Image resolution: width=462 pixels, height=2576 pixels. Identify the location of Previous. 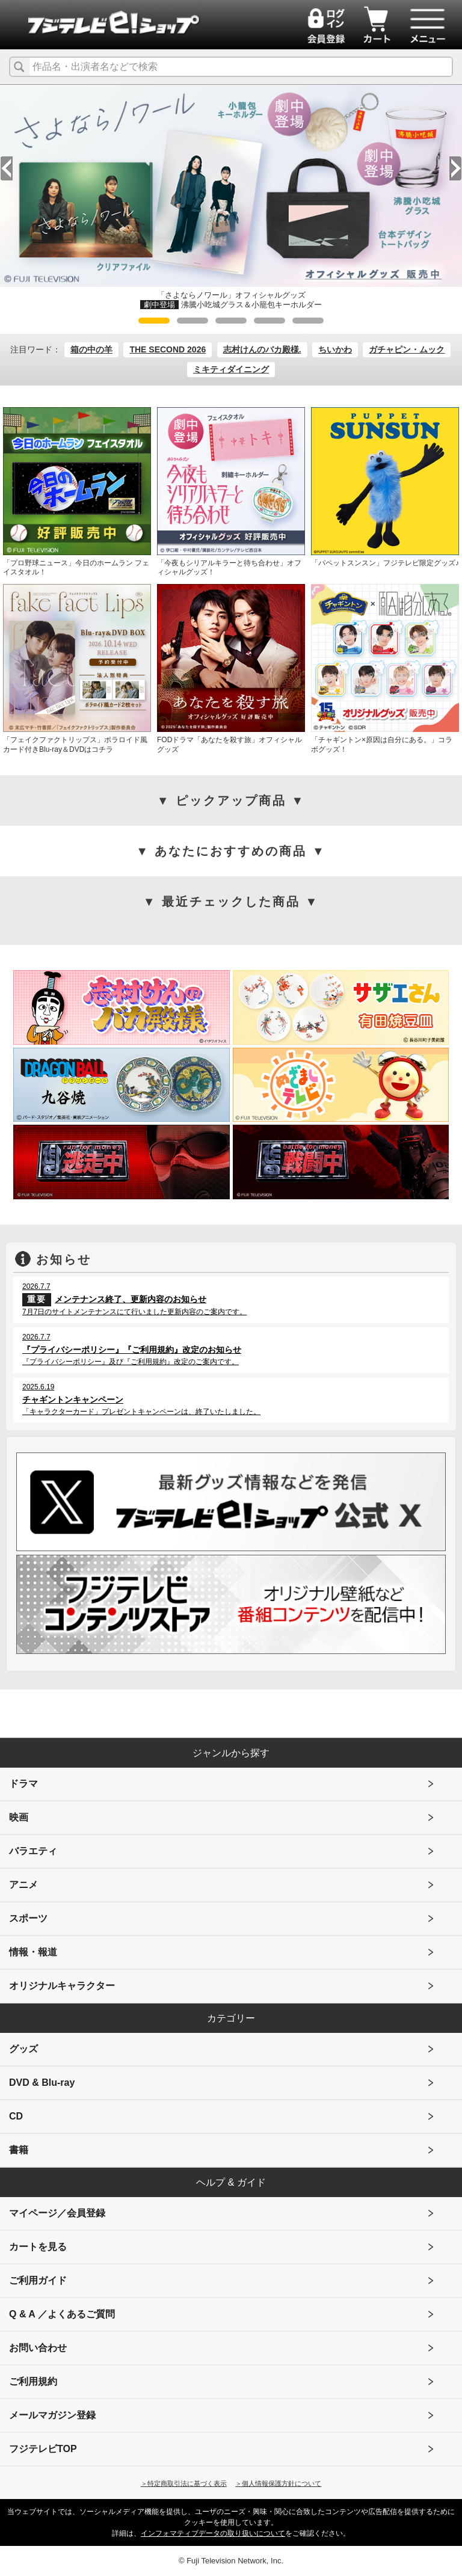
(7, 168).